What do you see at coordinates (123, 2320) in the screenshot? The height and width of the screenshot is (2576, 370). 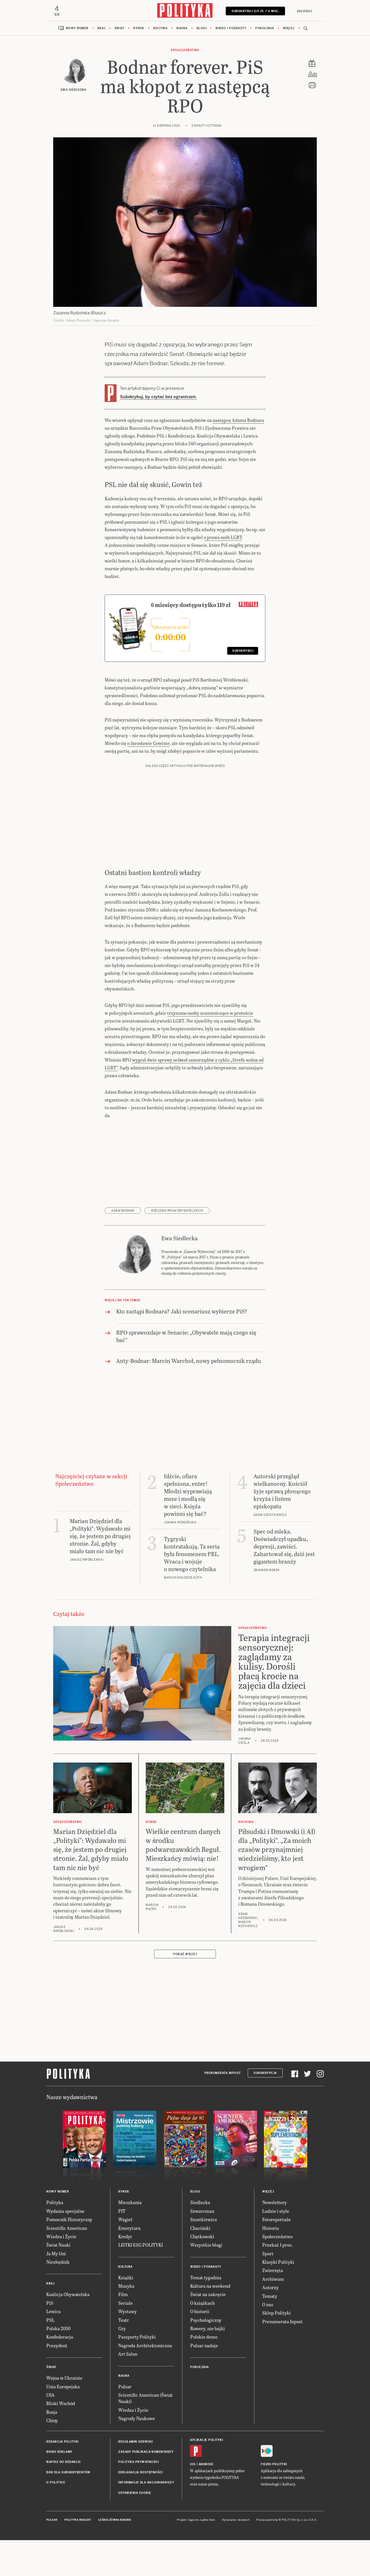 I see `Teatr` at bounding box center [123, 2320].